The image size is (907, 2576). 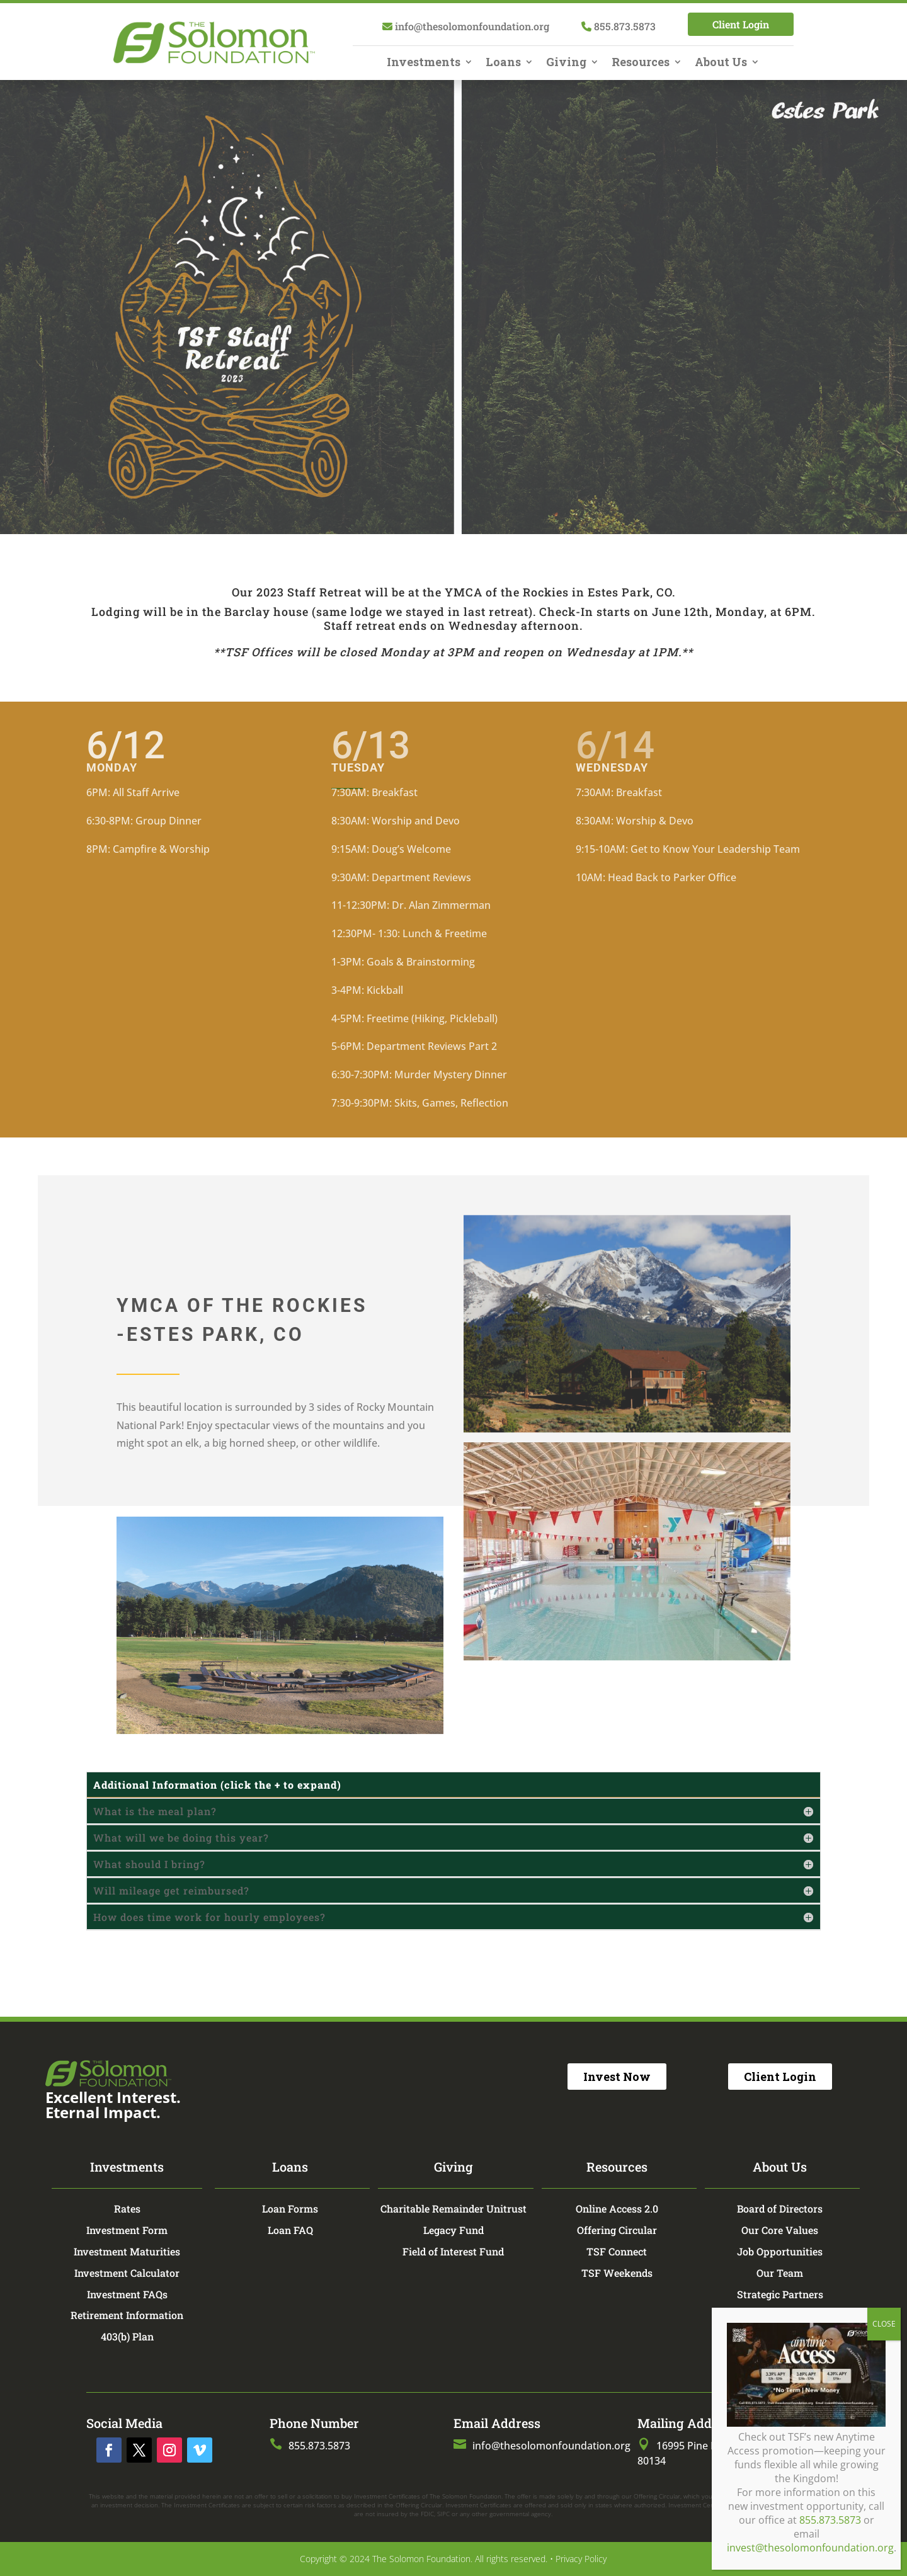 I want to click on Investment Maturities, so click(x=127, y=2251).